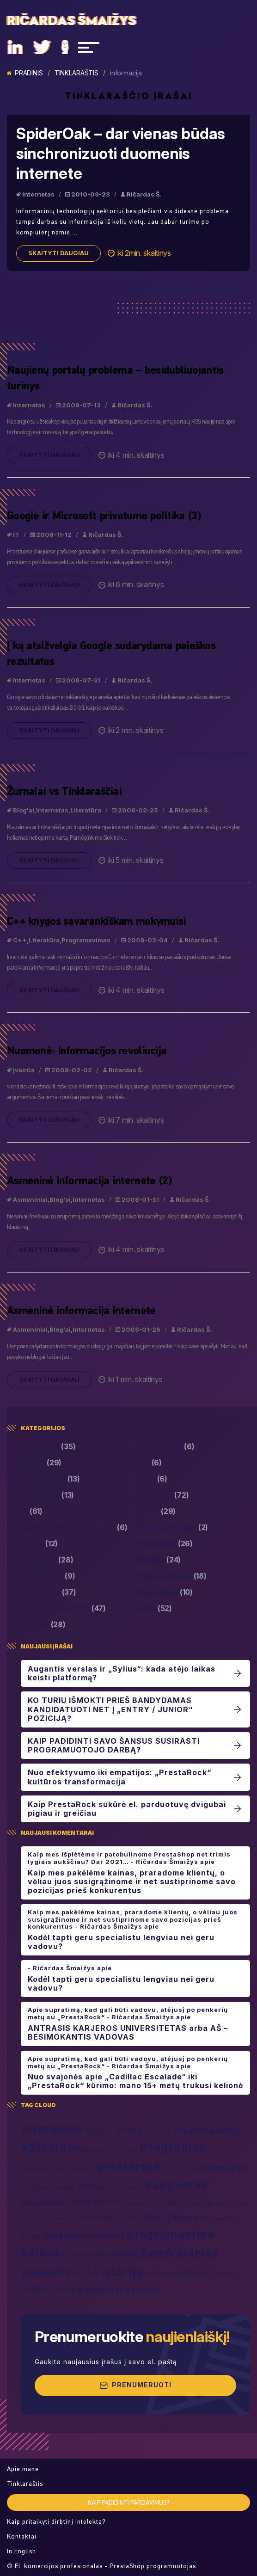 The height and width of the screenshot is (2576, 257). Describe the element at coordinates (61, 2235) in the screenshot. I see `Windows` at that location.